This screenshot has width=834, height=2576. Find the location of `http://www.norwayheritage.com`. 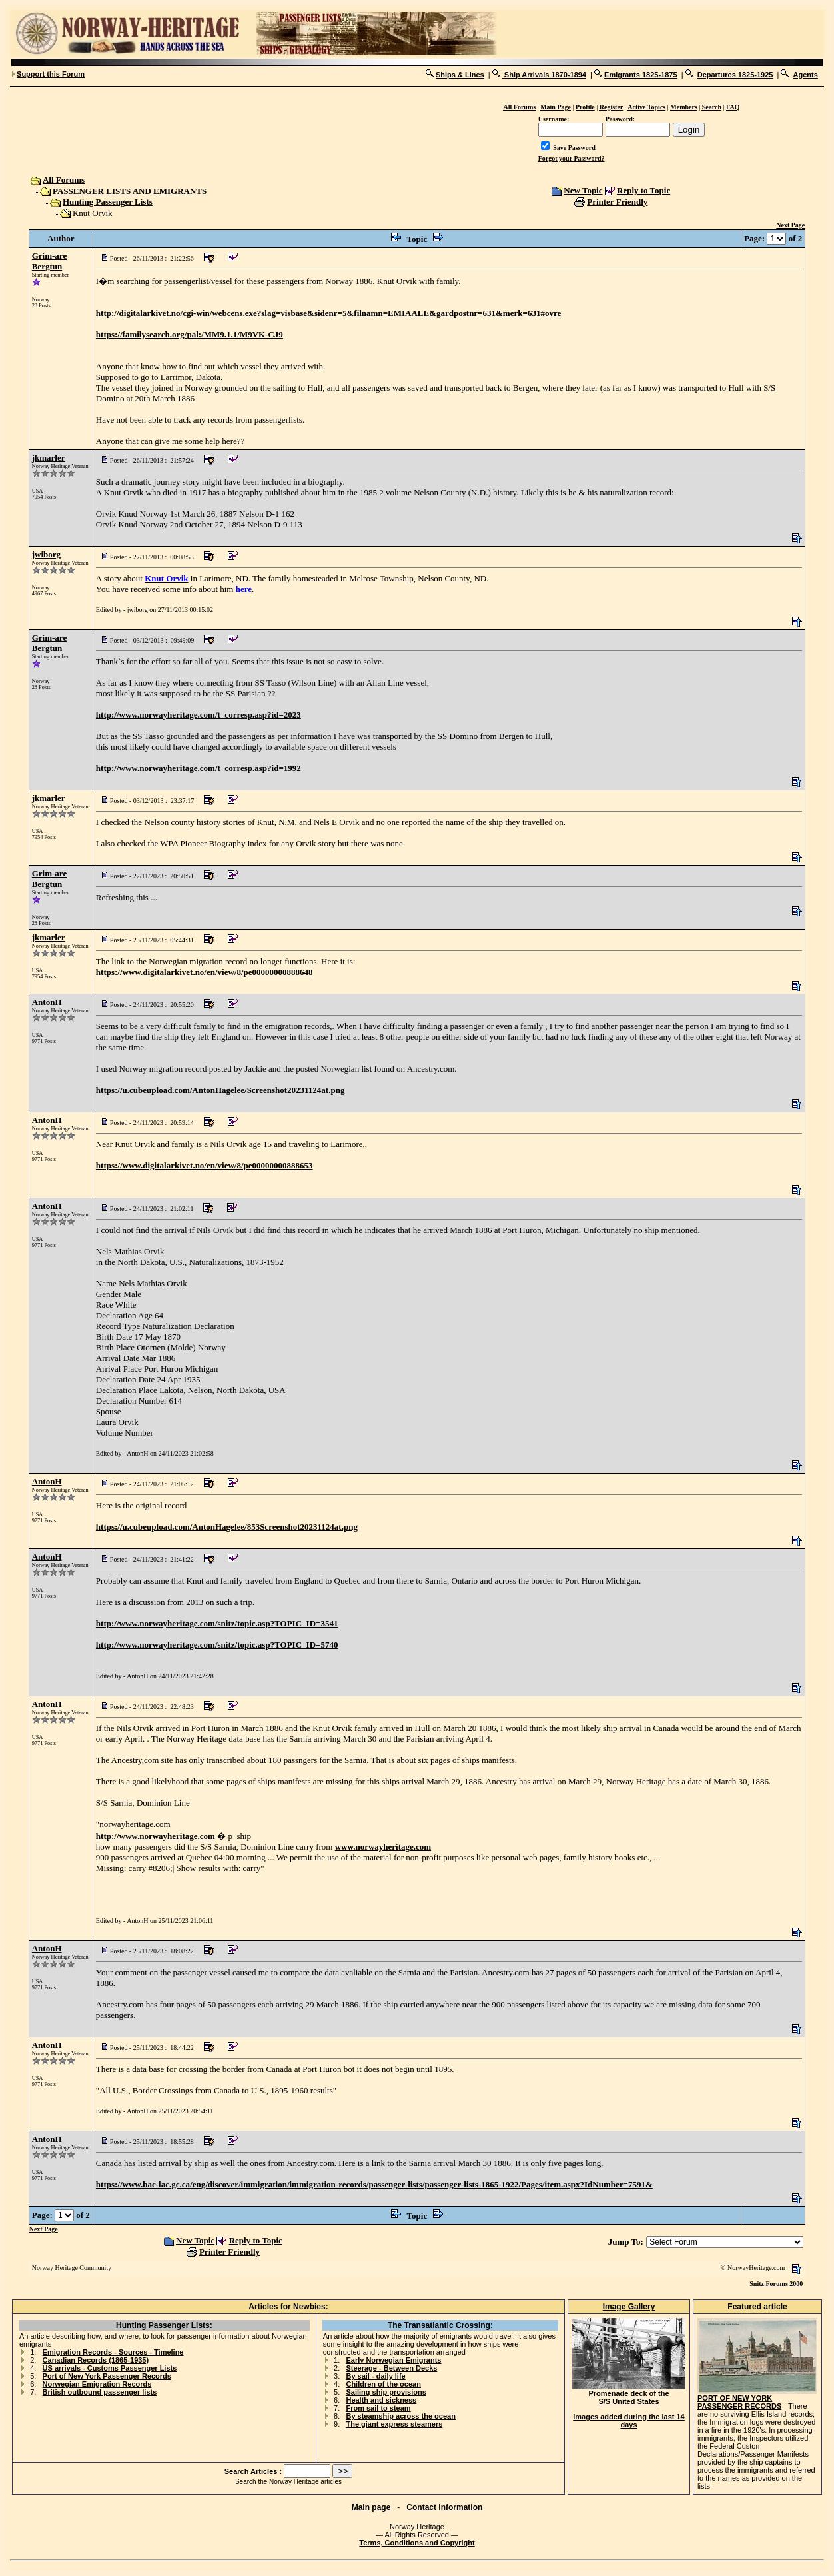

http://www.norwayheritage.com is located at coordinates (155, 1836).